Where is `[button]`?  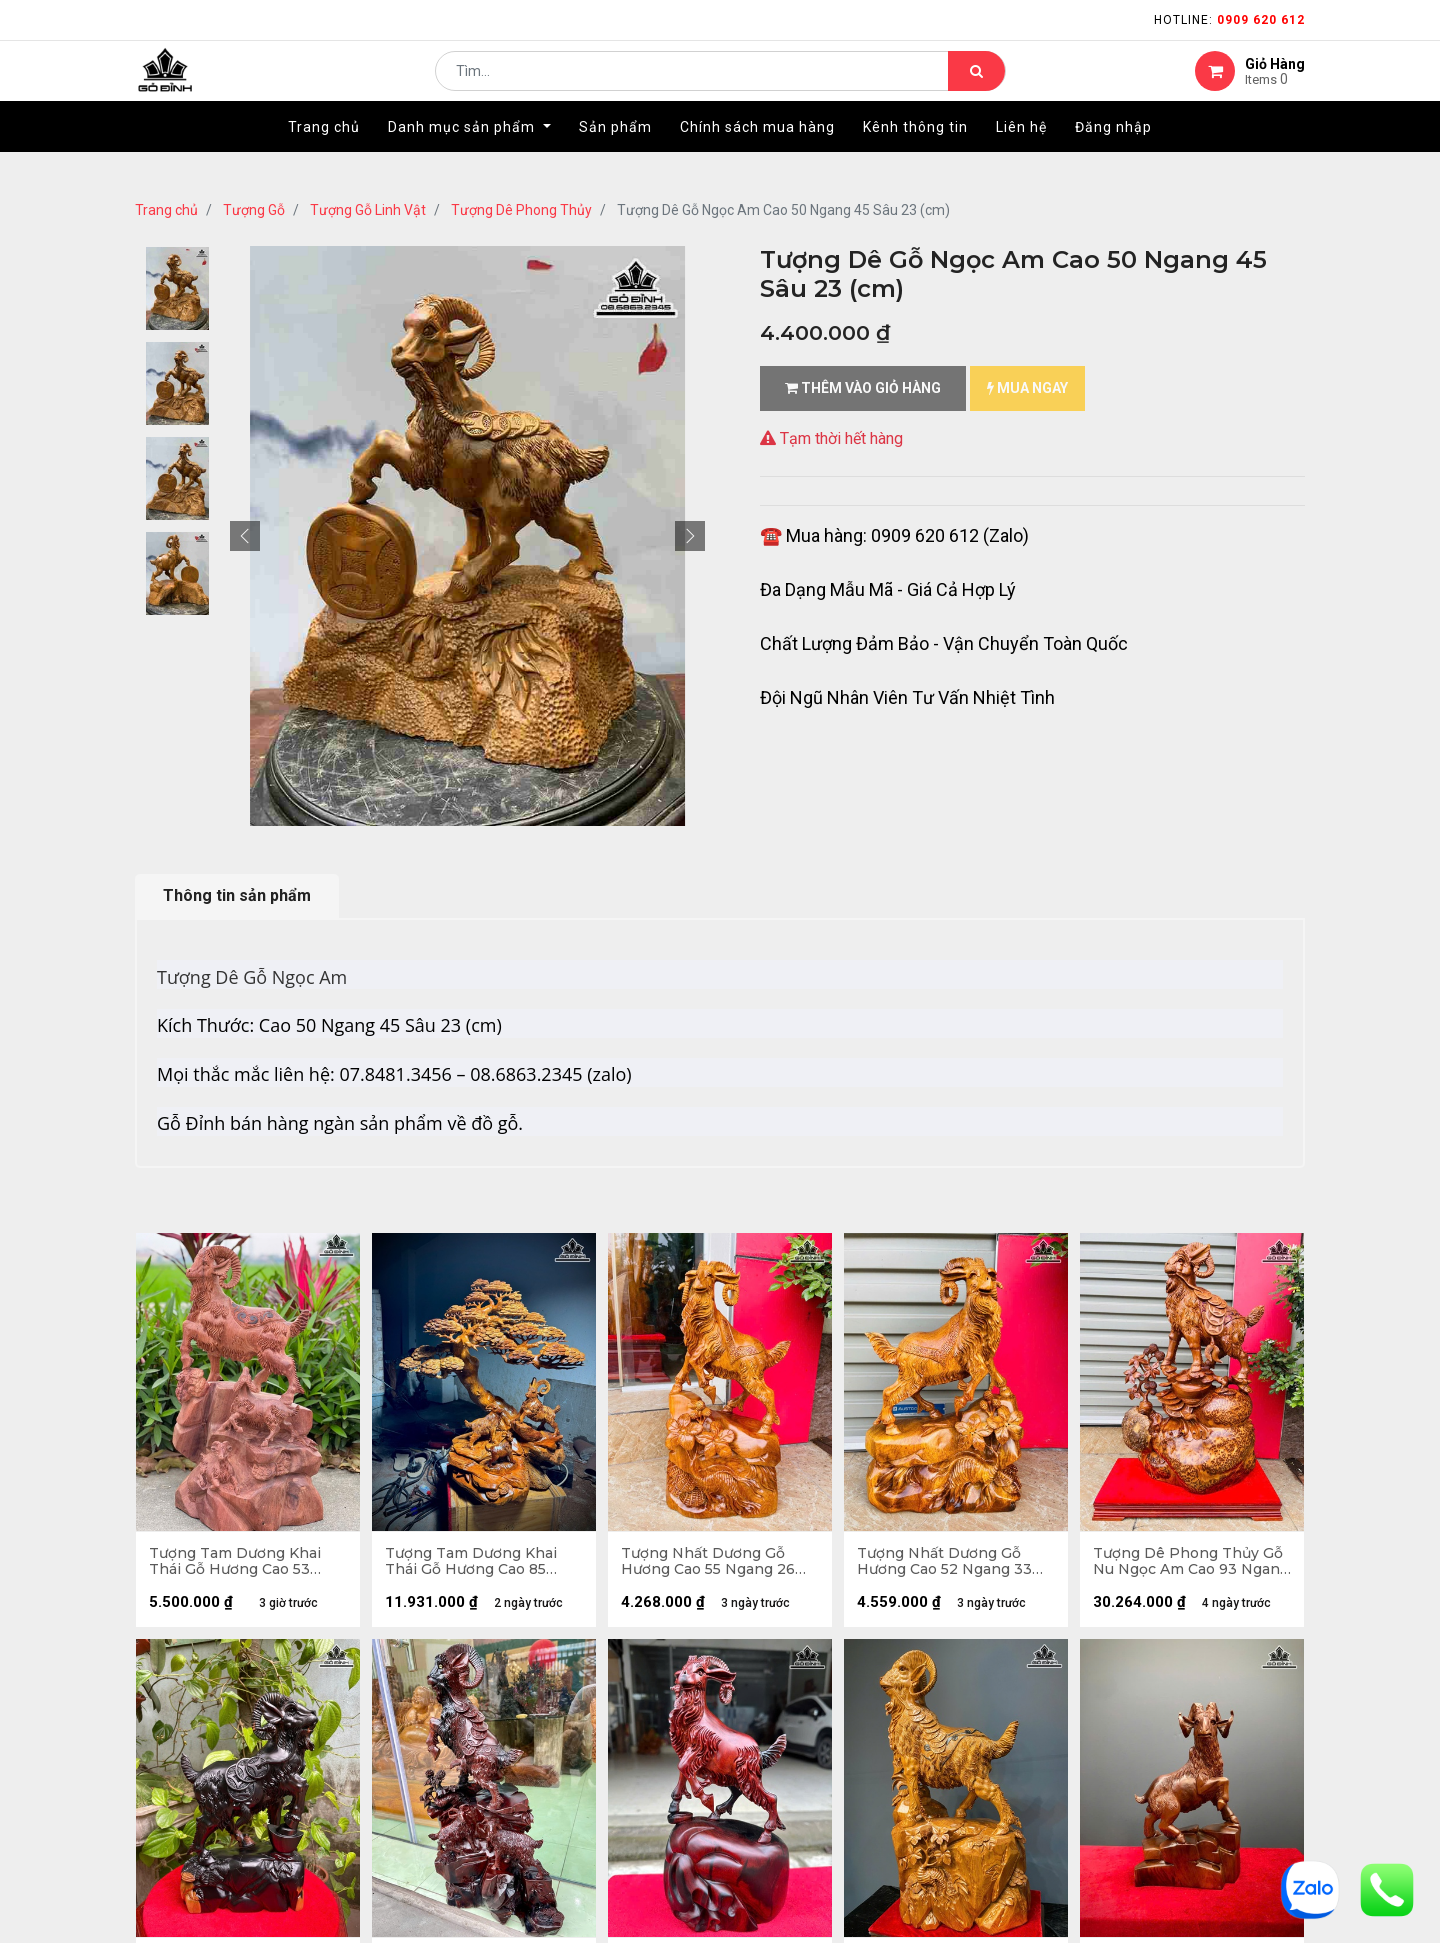 [button] is located at coordinates (245, 536).